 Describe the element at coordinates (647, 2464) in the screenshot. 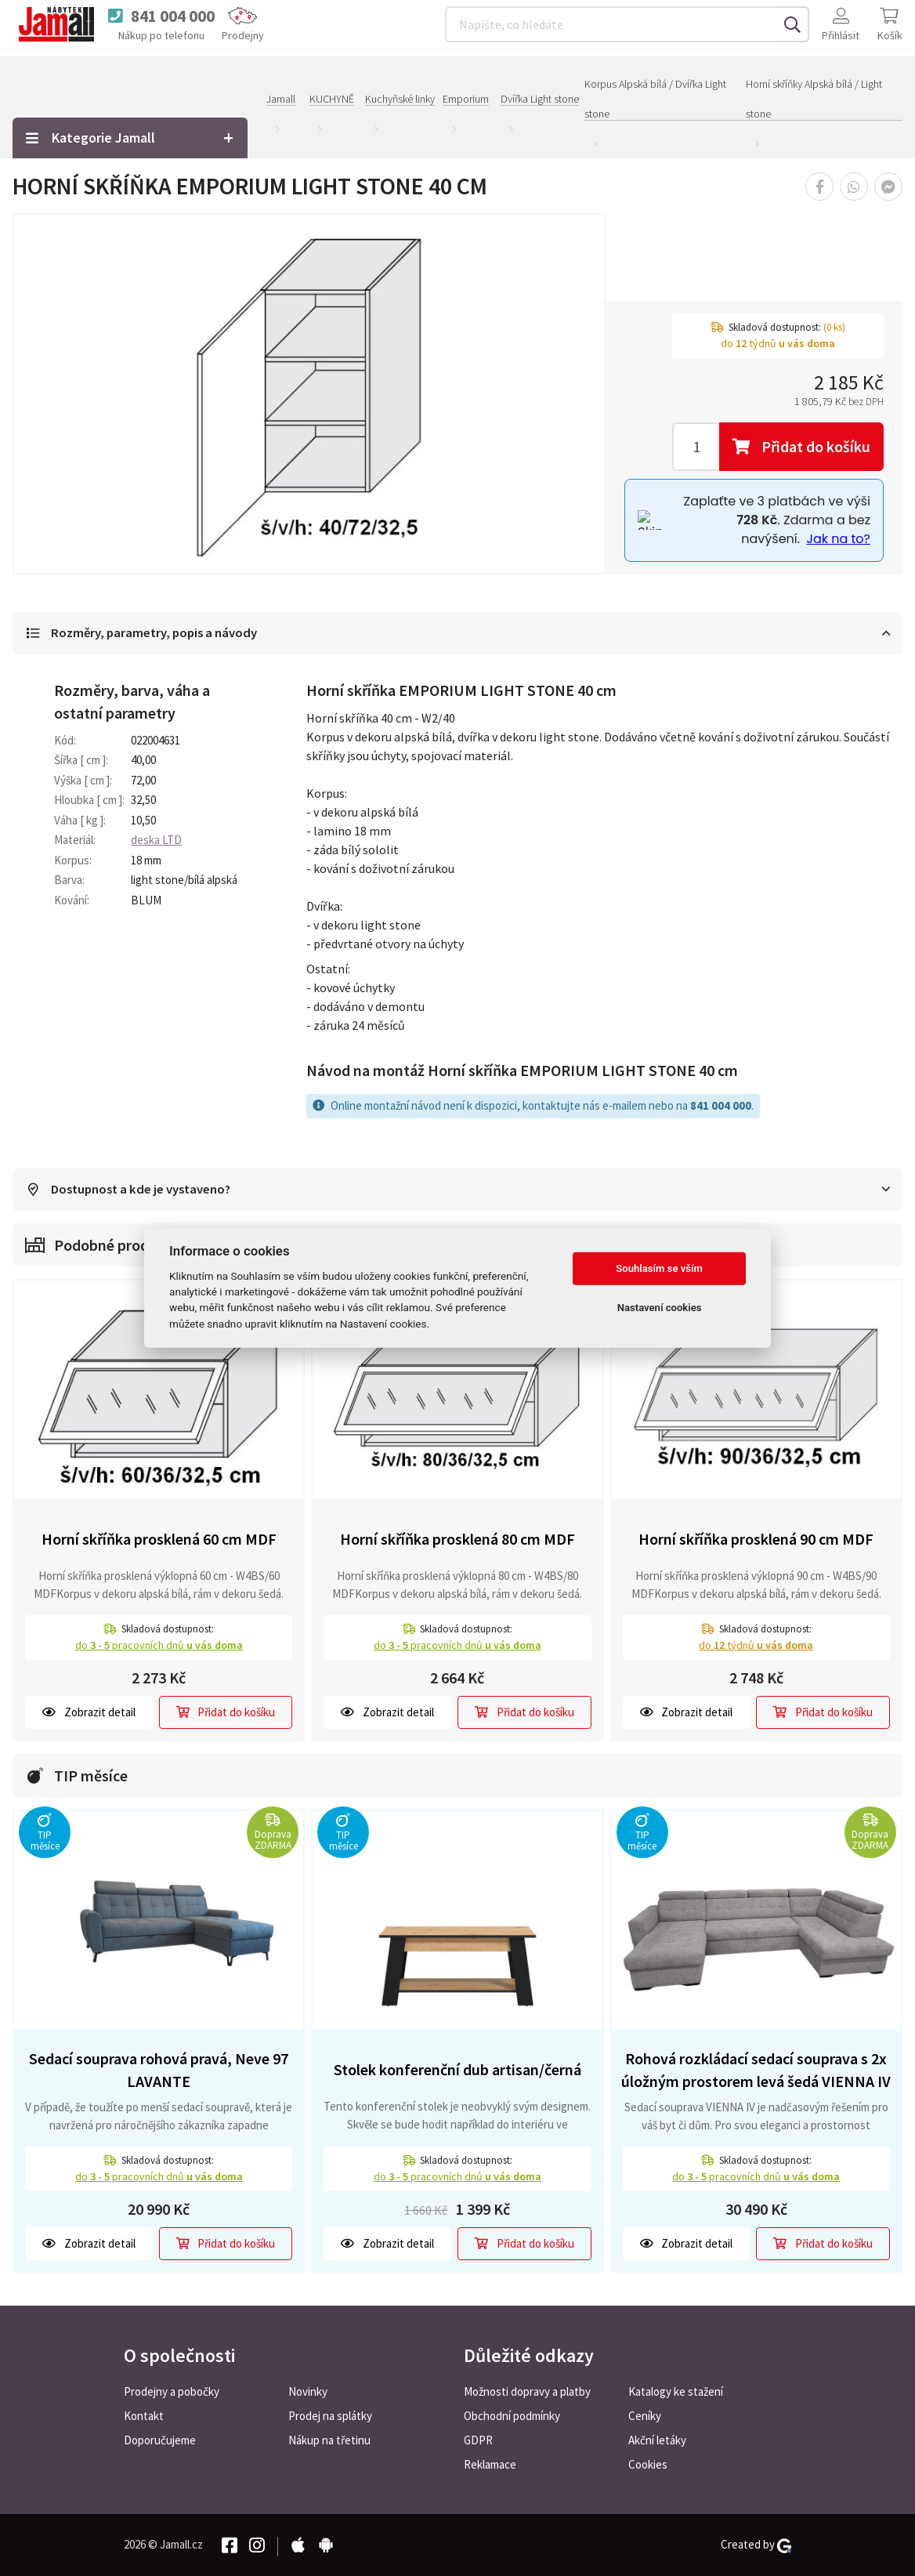

I see `Cookies` at that location.